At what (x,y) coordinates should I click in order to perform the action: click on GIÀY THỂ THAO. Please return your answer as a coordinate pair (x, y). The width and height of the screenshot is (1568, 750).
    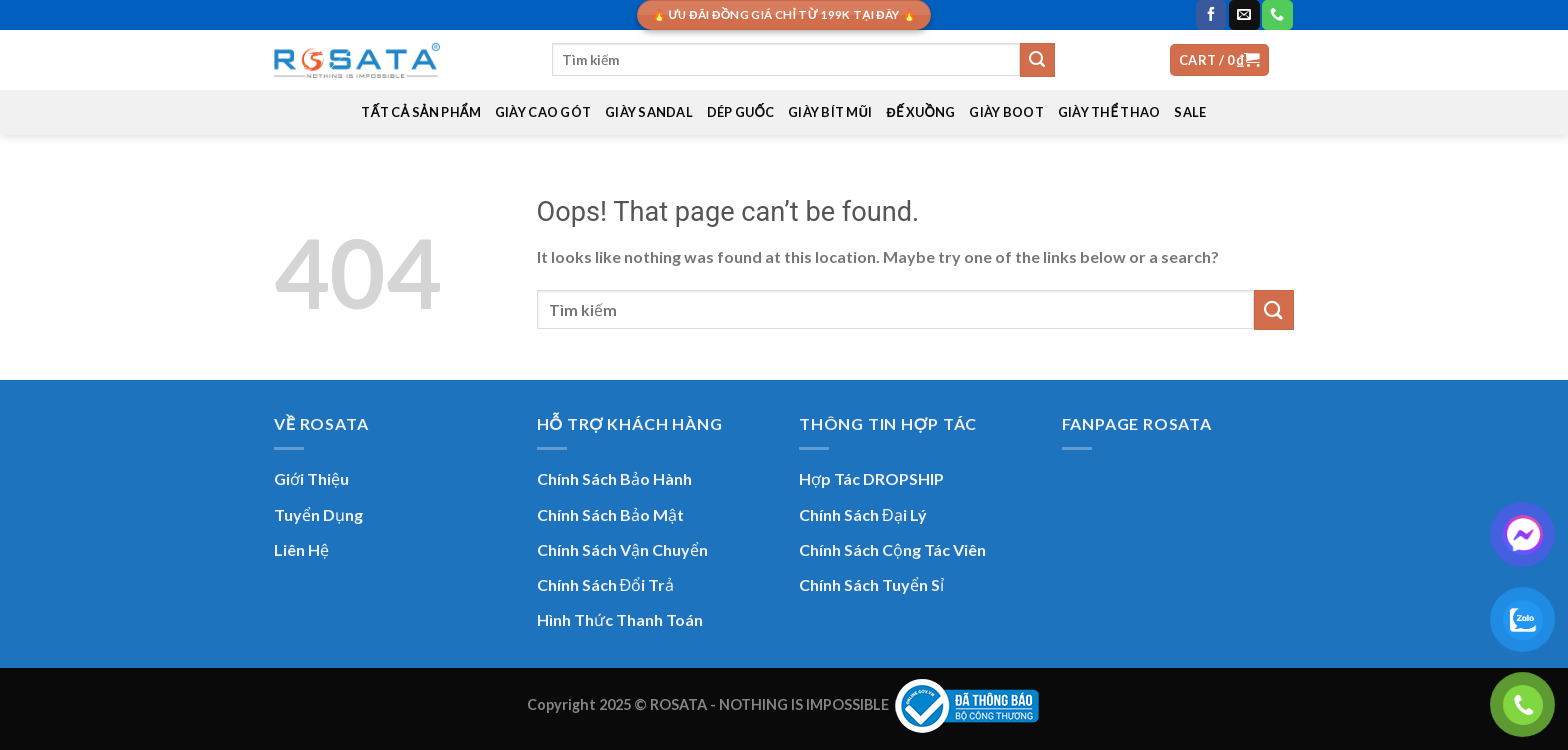
    Looking at the image, I should click on (1109, 112).